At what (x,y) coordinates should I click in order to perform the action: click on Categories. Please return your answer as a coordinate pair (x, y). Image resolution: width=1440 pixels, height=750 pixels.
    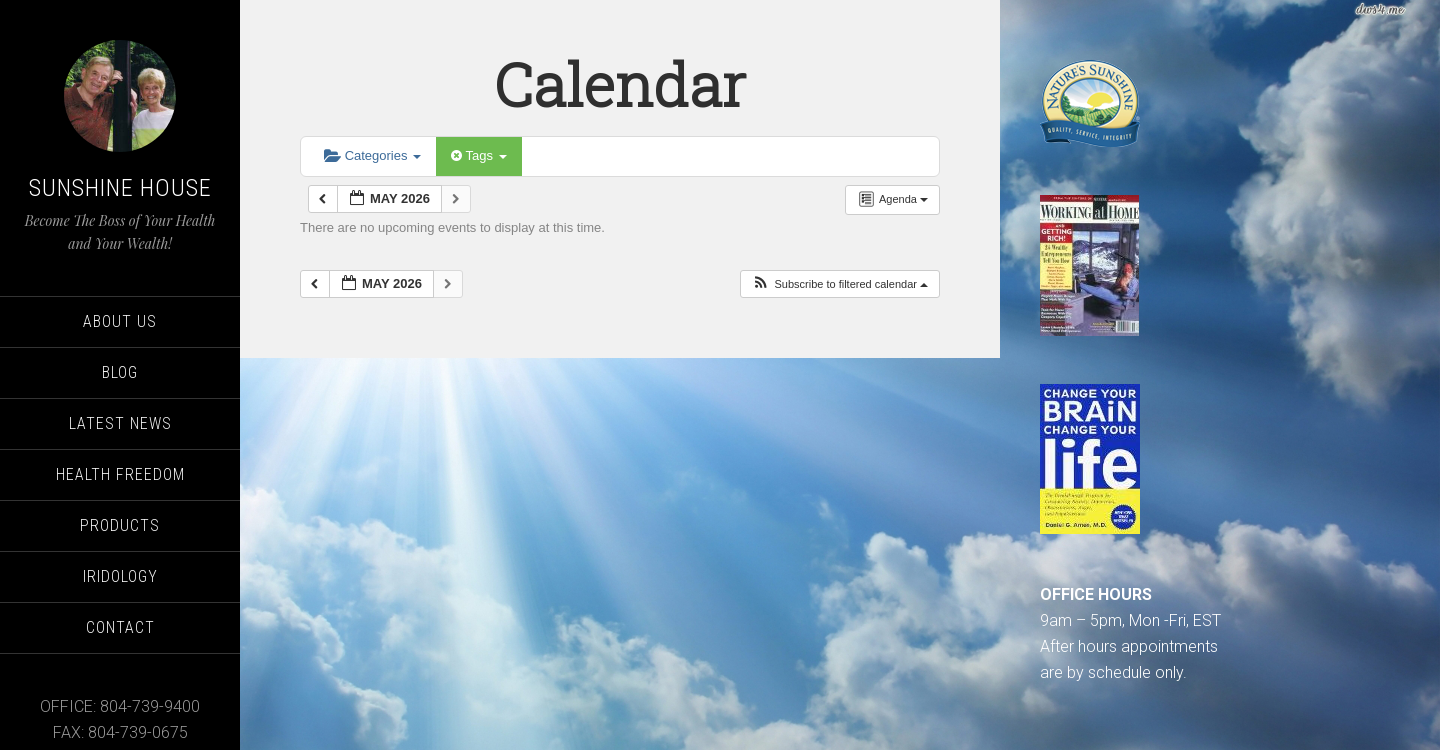
    Looking at the image, I should click on (372, 155).